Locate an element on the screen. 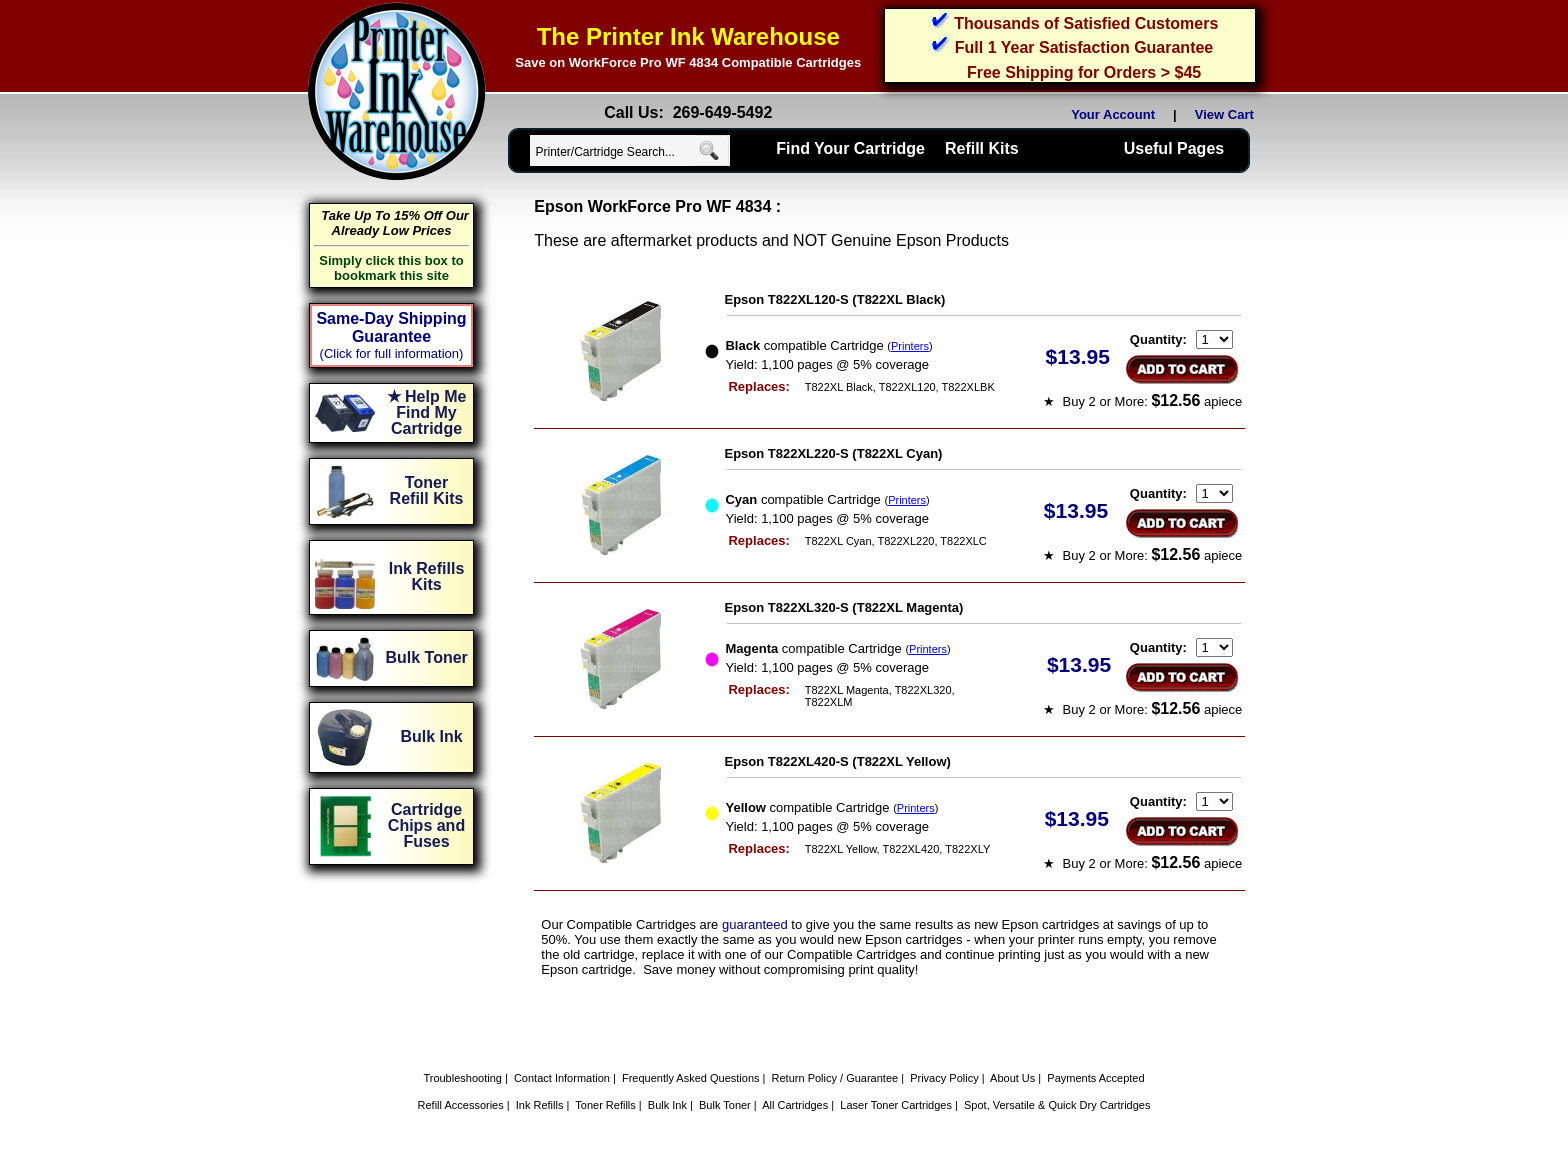  (Click for full information) is located at coordinates (392, 353).